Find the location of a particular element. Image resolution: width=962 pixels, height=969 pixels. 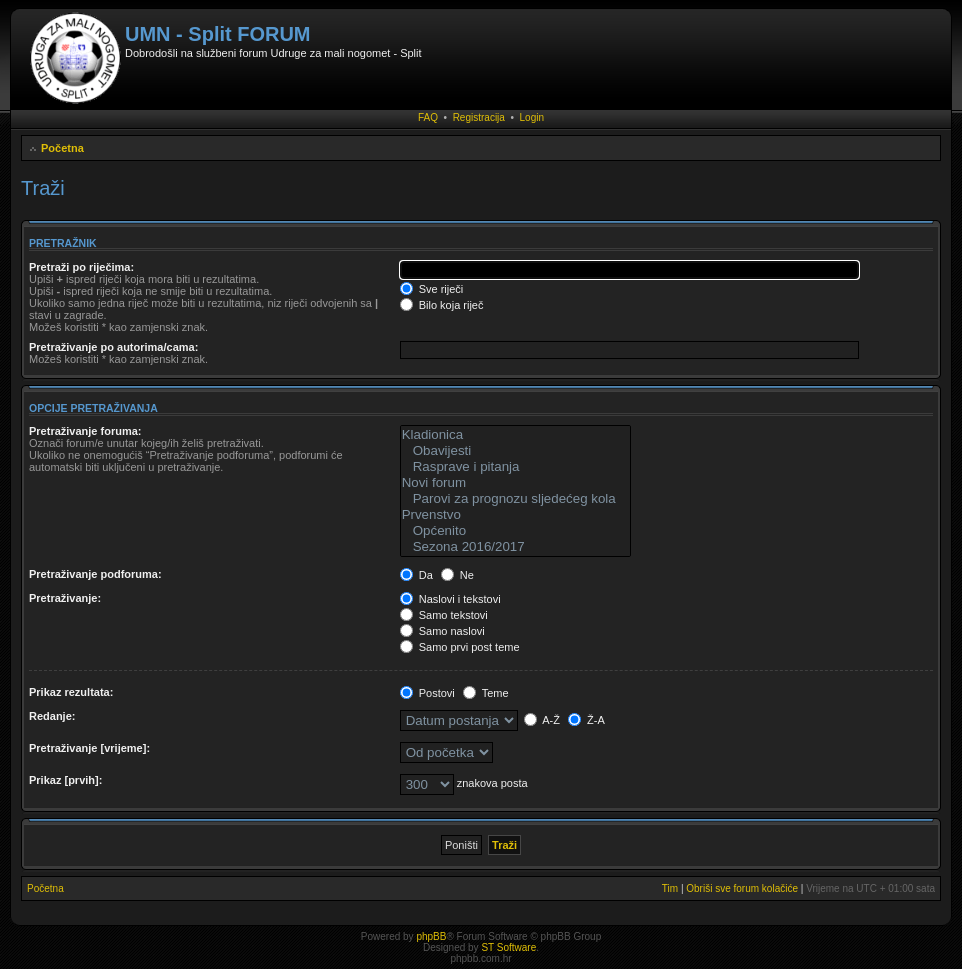

FAQ is located at coordinates (428, 117).